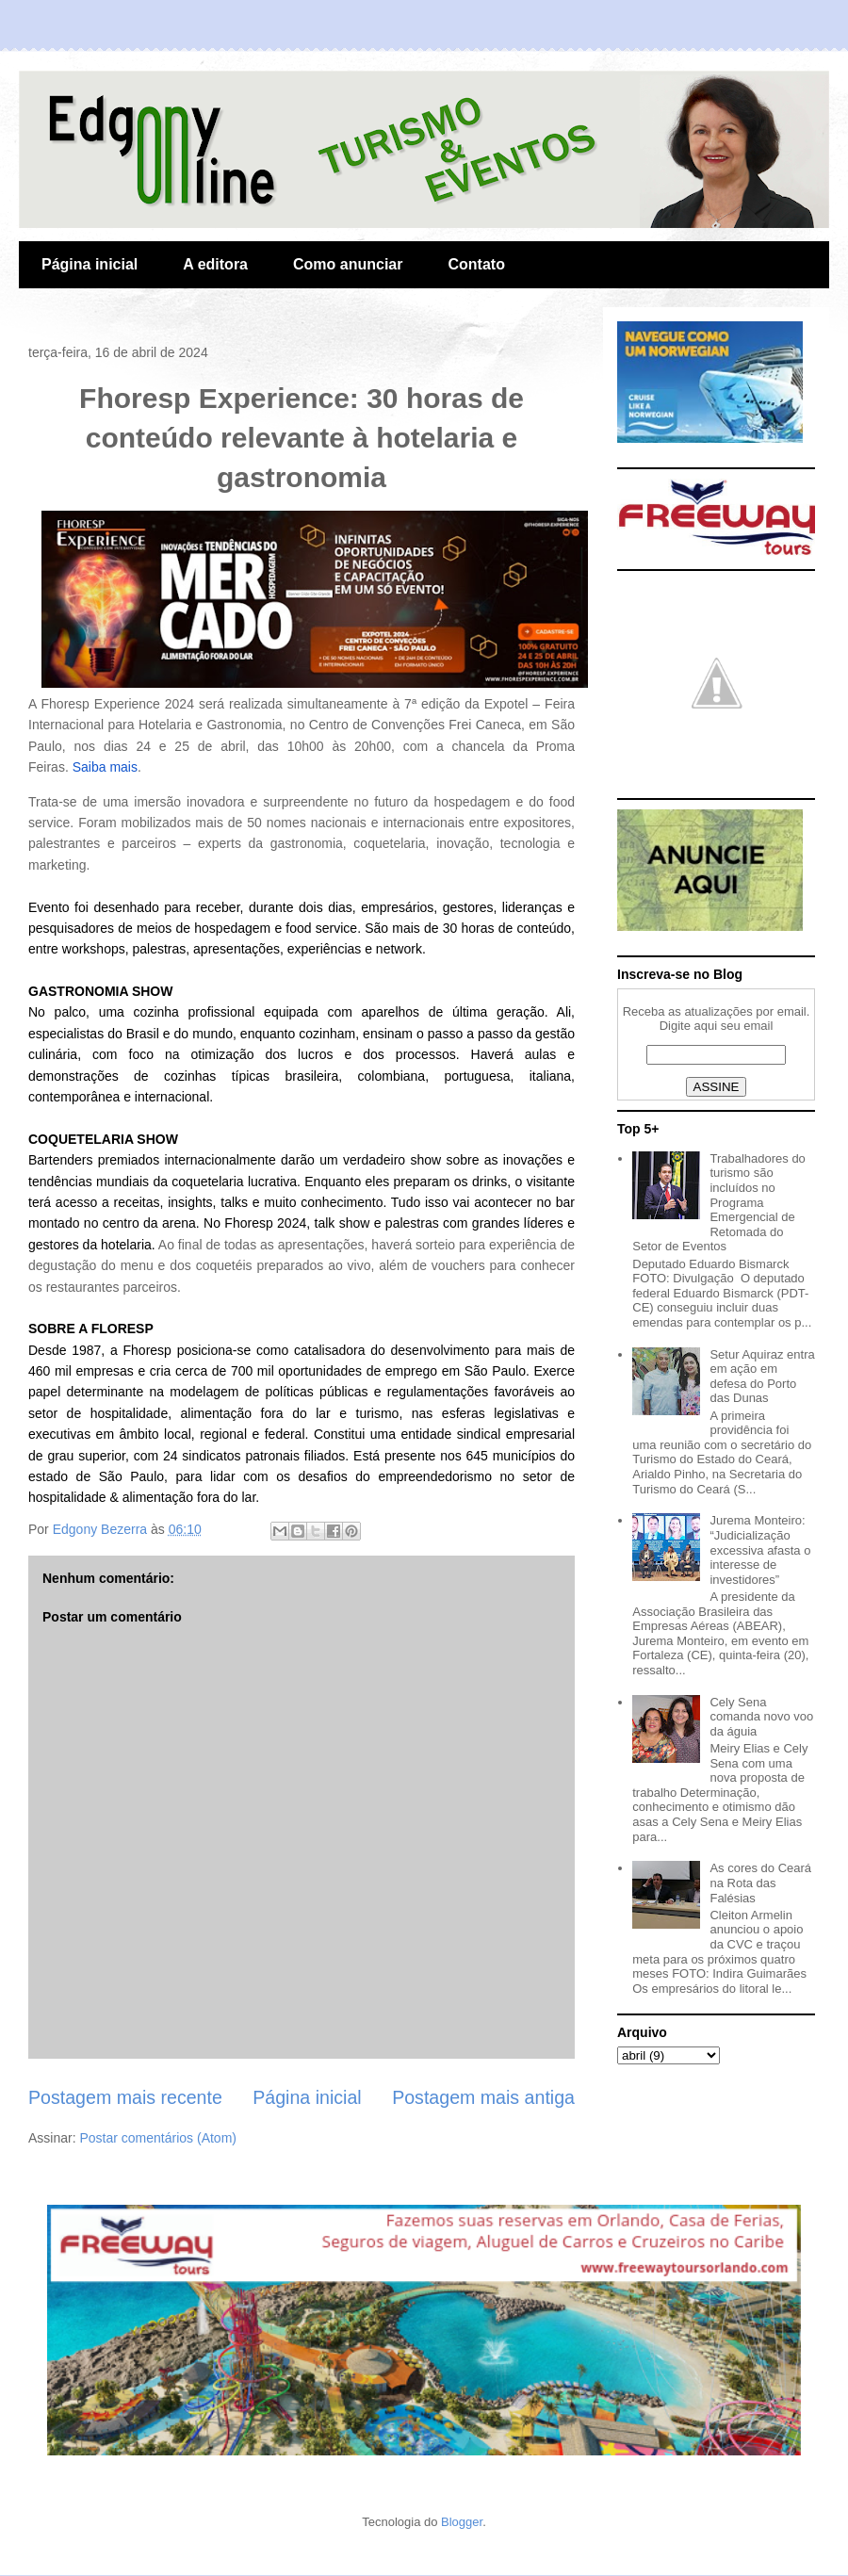  What do you see at coordinates (347, 264) in the screenshot?
I see `Como anunciar` at bounding box center [347, 264].